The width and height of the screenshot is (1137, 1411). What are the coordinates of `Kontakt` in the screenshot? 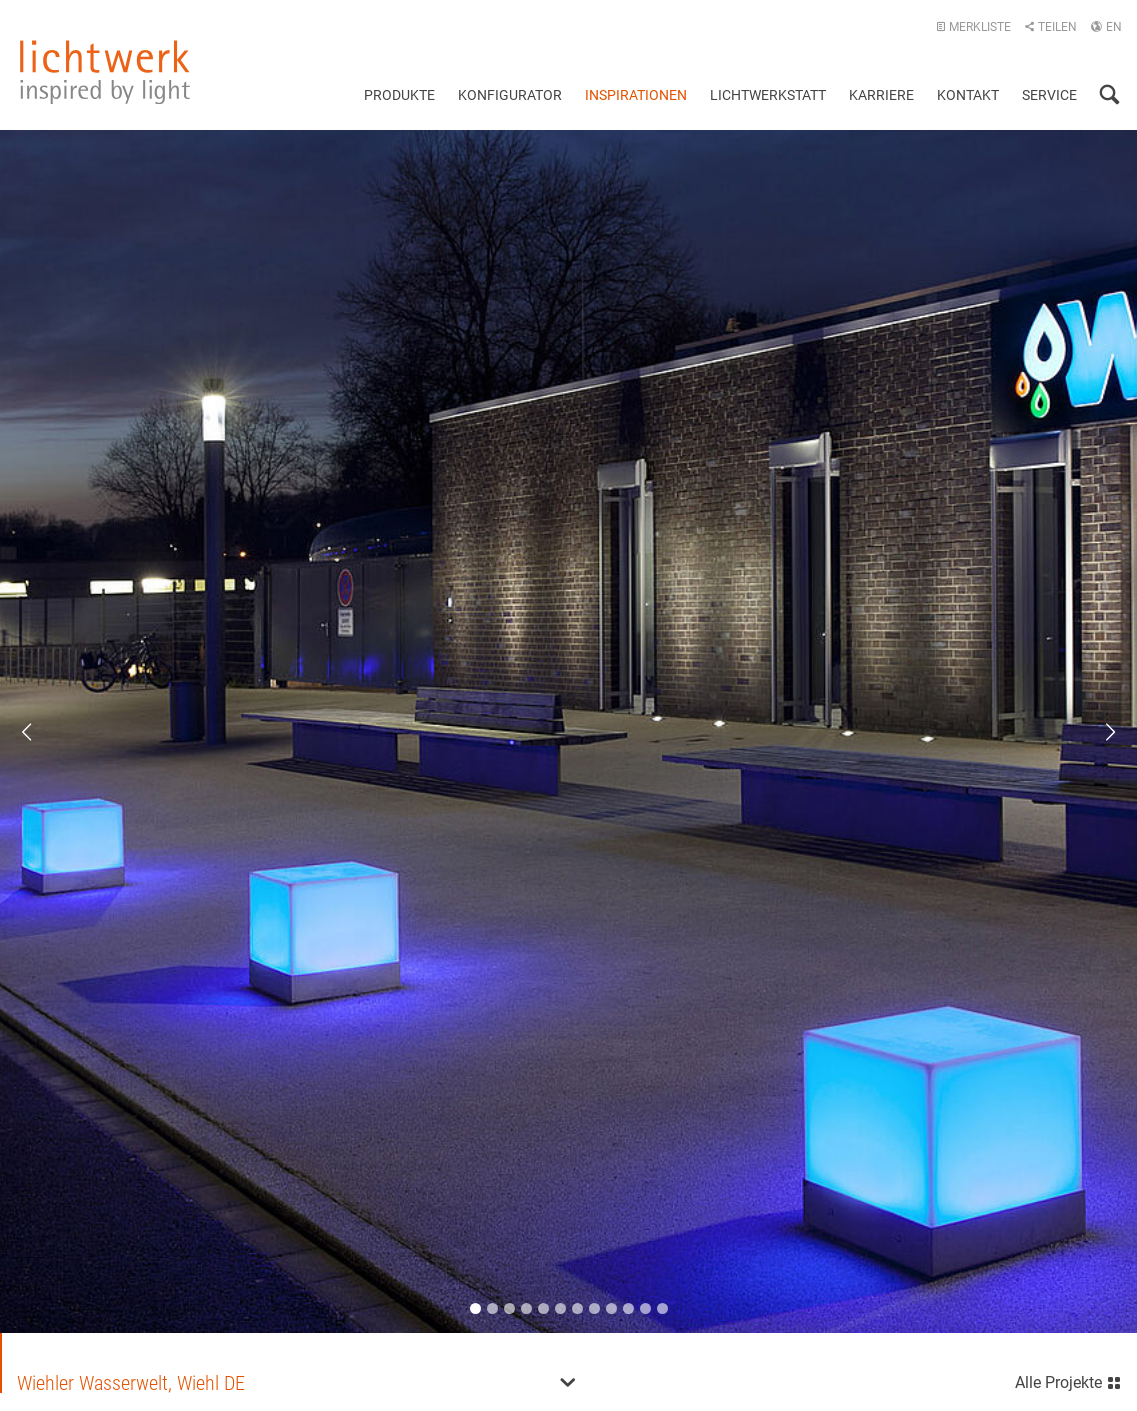 It's located at (968, 95).